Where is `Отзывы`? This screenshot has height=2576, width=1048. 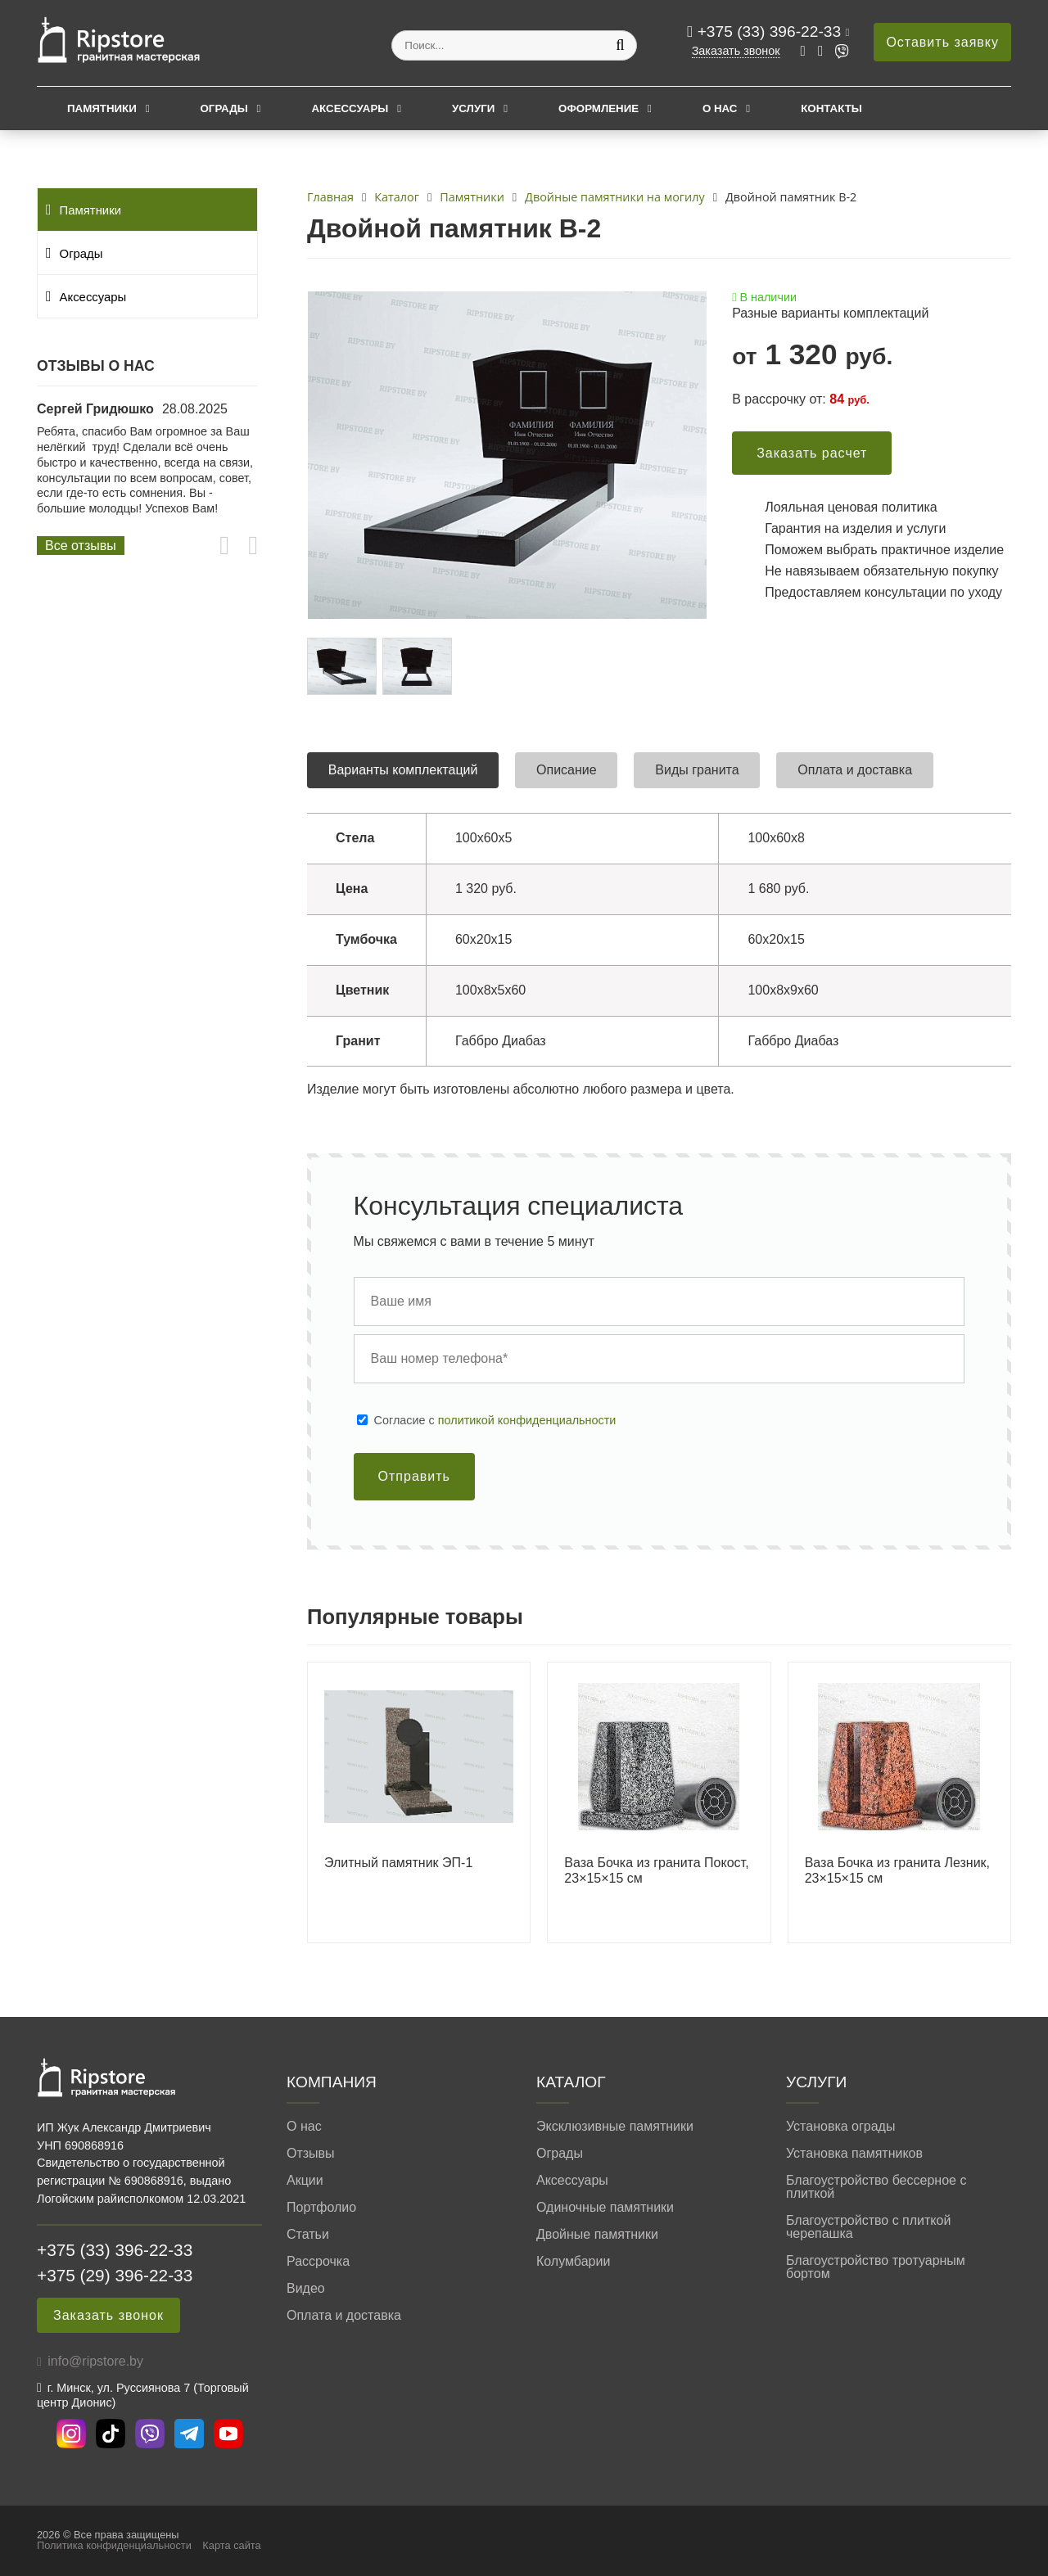
Отзывы is located at coordinates (311, 2153).